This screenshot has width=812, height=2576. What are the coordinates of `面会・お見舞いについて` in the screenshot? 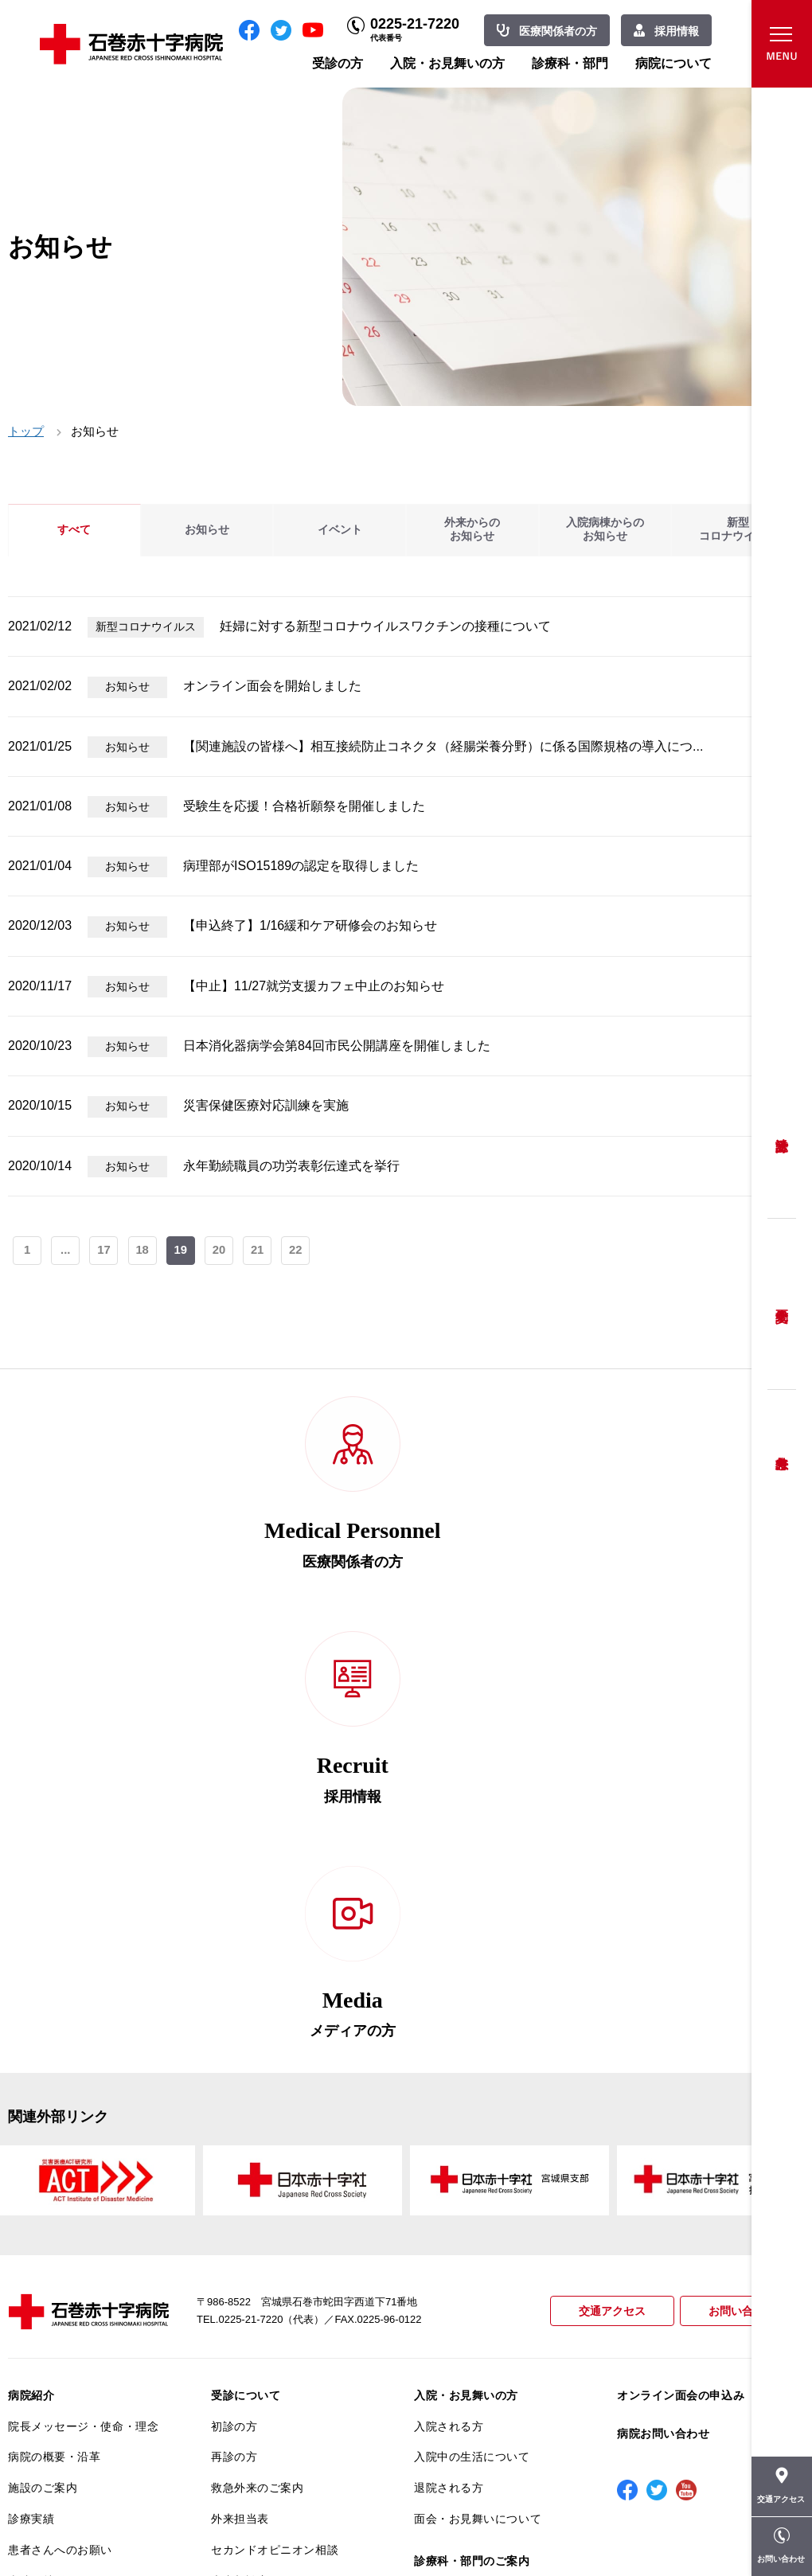 It's located at (477, 2116).